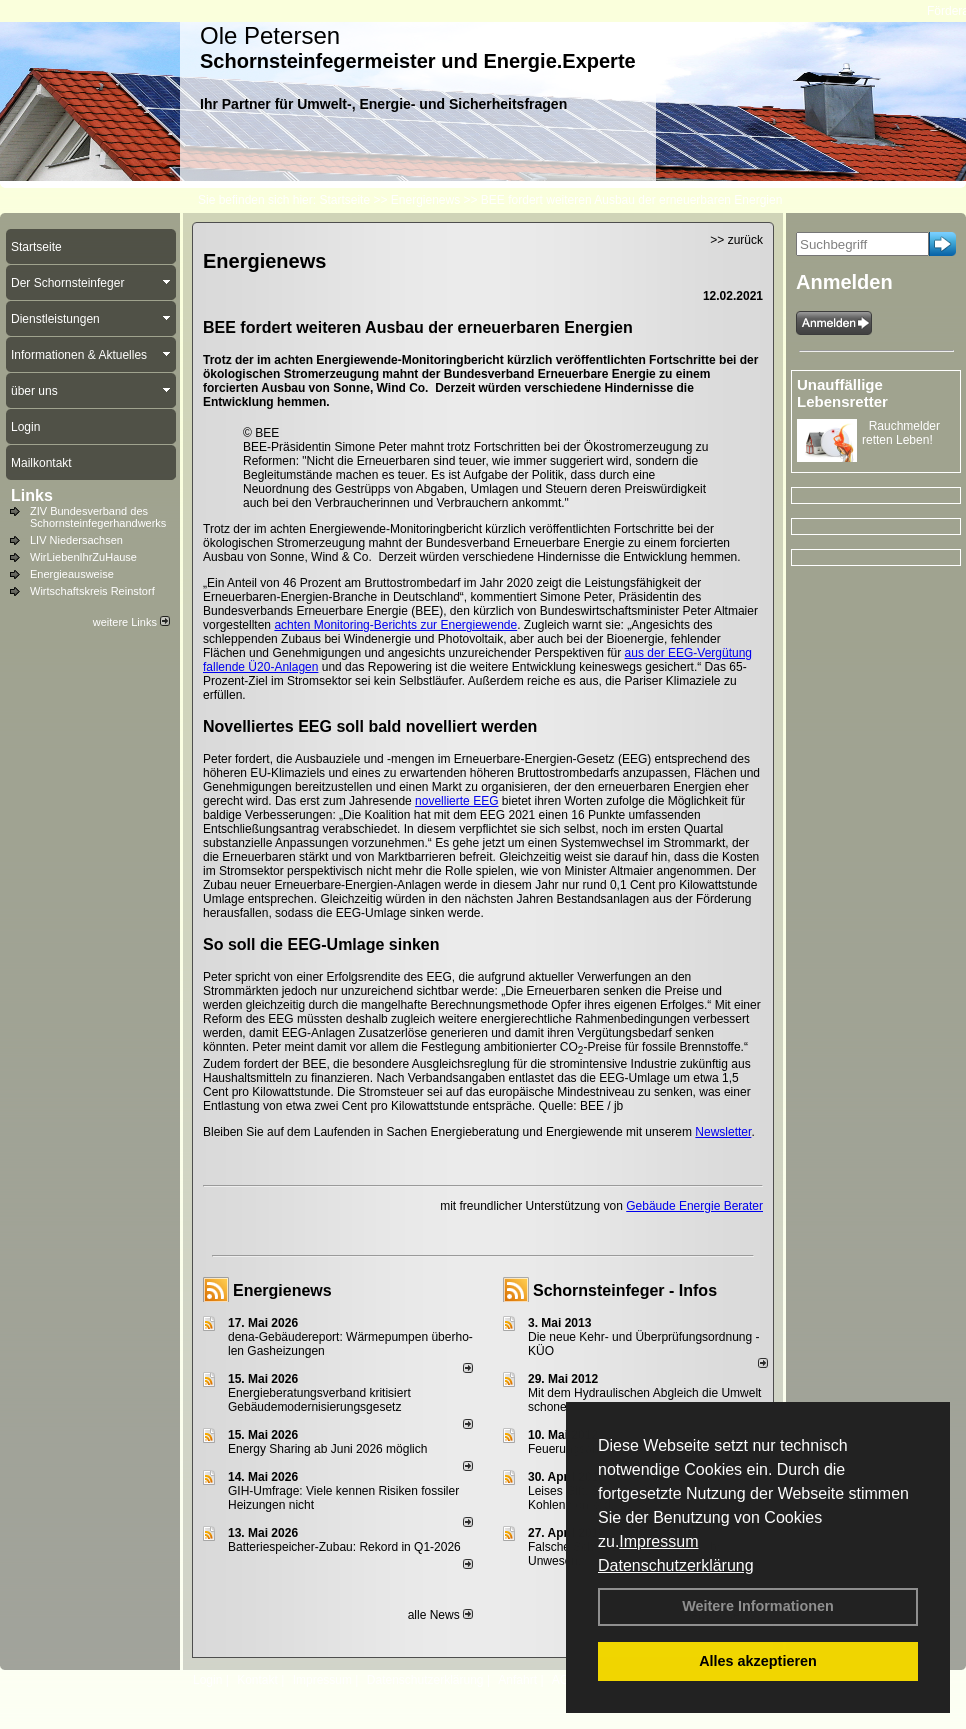 This screenshot has height=1729, width=966. Describe the element at coordinates (517, 1680) in the screenshot. I see `Anfahrt` at that location.